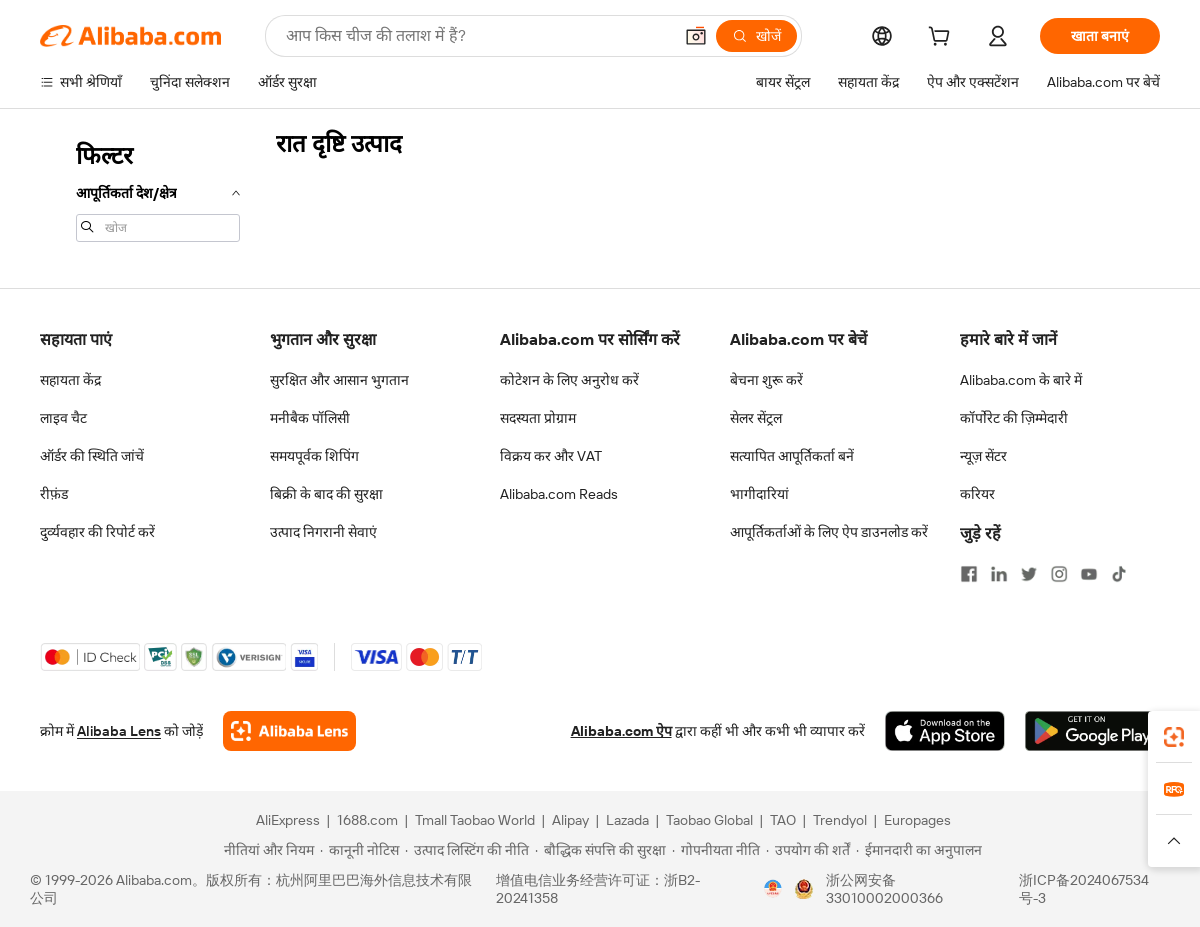  I want to click on [Visit Alibaba.com on LinkedIn], so click(999, 574).